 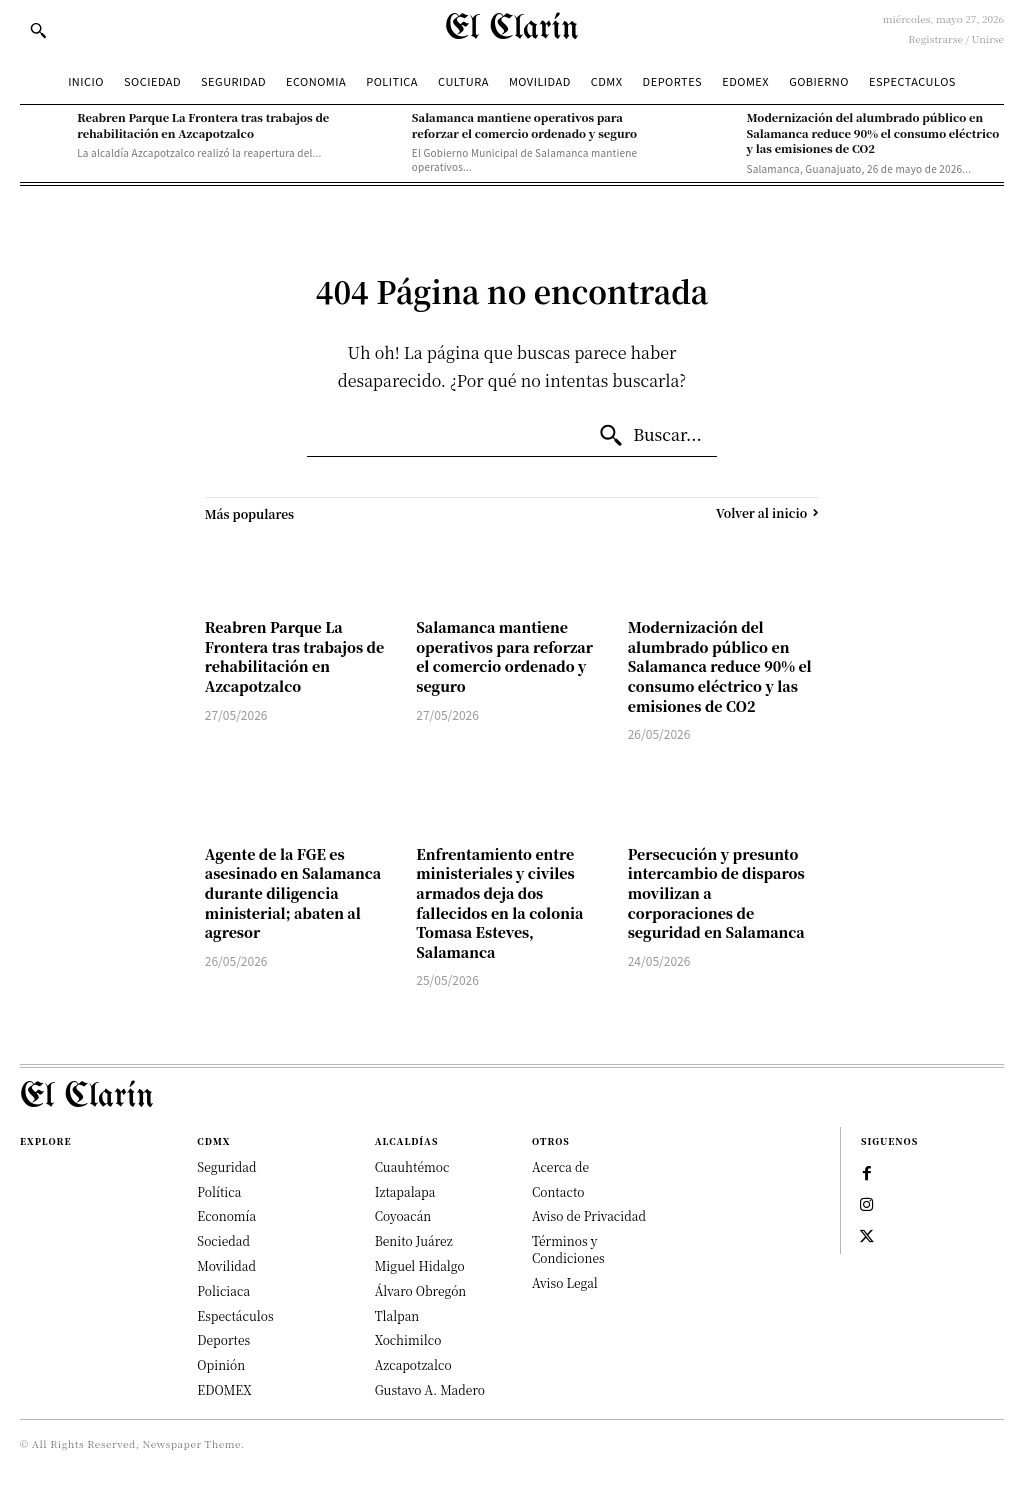 I want to click on Aviso de Privacidad, so click(x=589, y=1215).